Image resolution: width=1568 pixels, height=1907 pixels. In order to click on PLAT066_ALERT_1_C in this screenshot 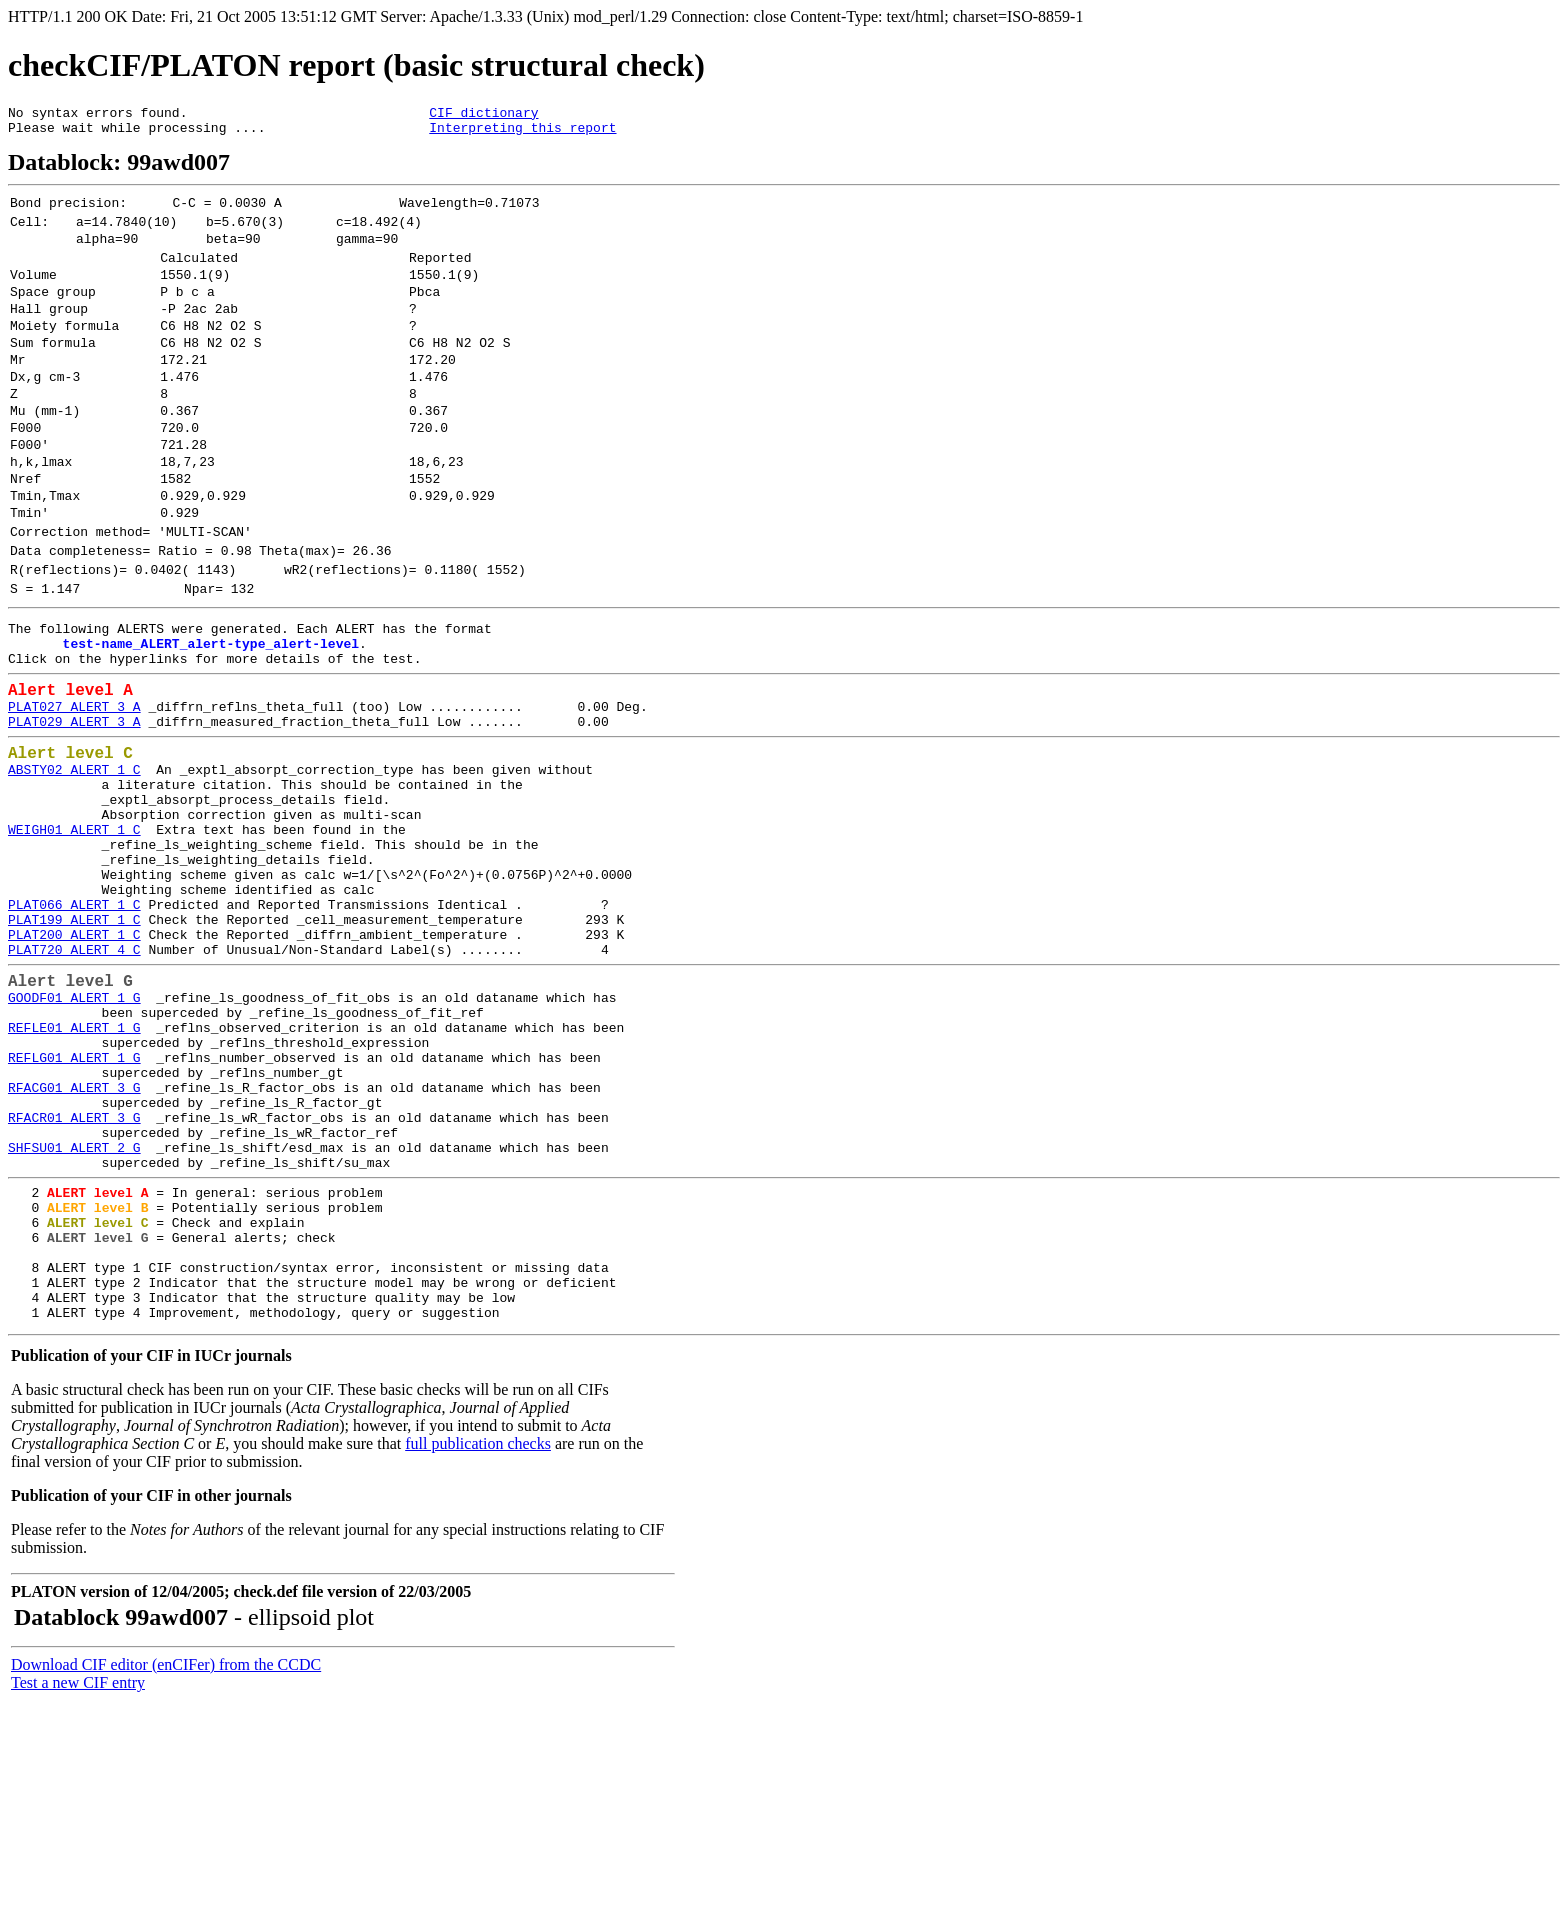, I will do `click(74, 1032)`.